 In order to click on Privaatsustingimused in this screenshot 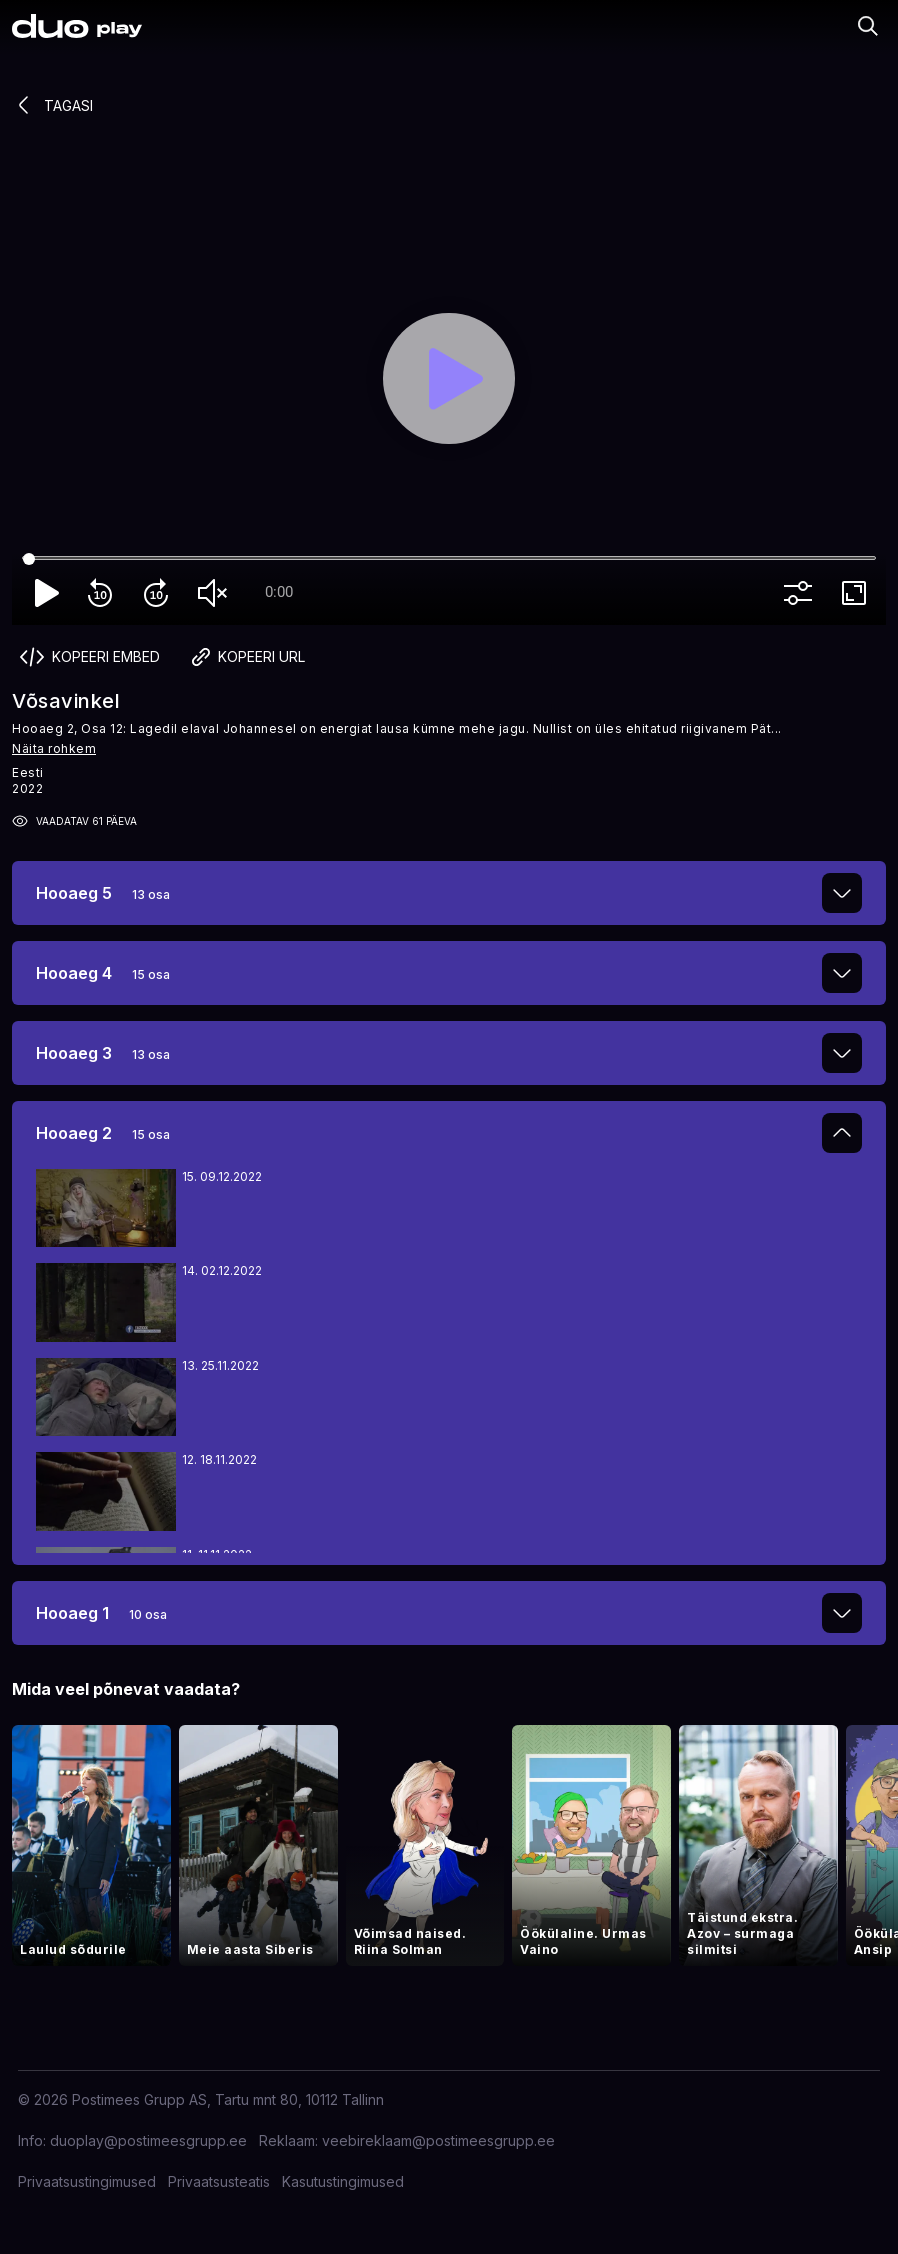, I will do `click(87, 2181)`.